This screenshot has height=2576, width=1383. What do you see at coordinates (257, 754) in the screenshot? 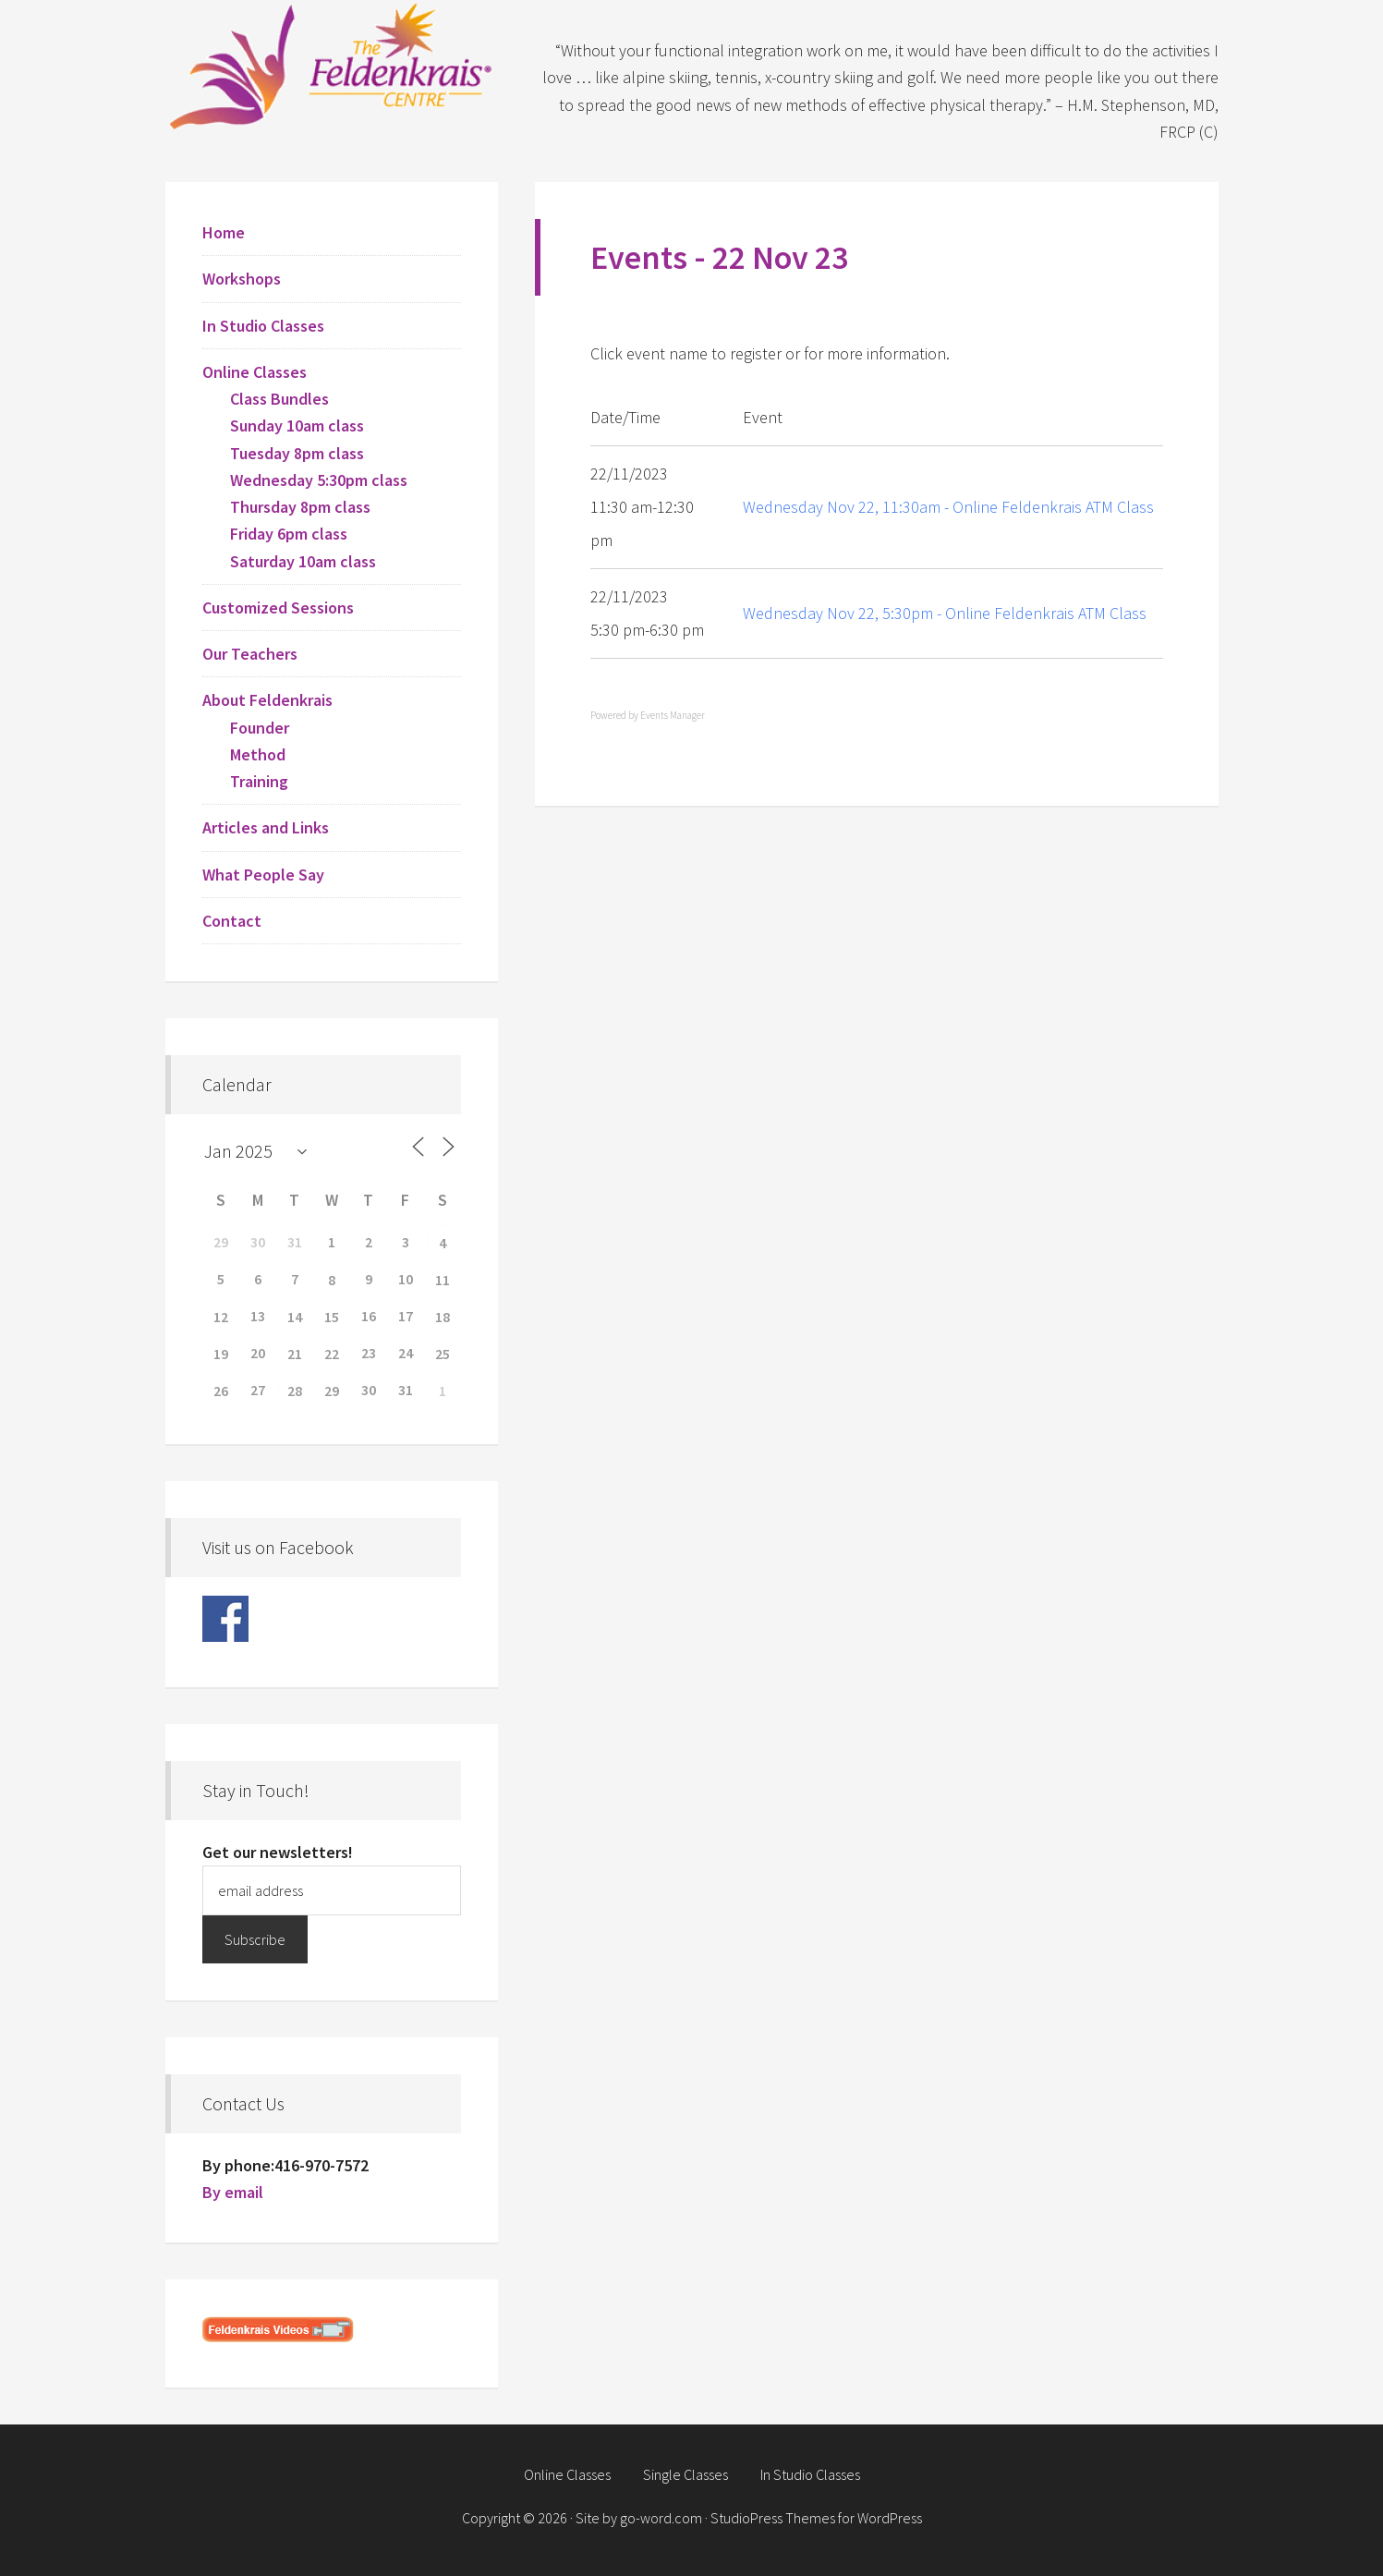
I see `Method` at bounding box center [257, 754].